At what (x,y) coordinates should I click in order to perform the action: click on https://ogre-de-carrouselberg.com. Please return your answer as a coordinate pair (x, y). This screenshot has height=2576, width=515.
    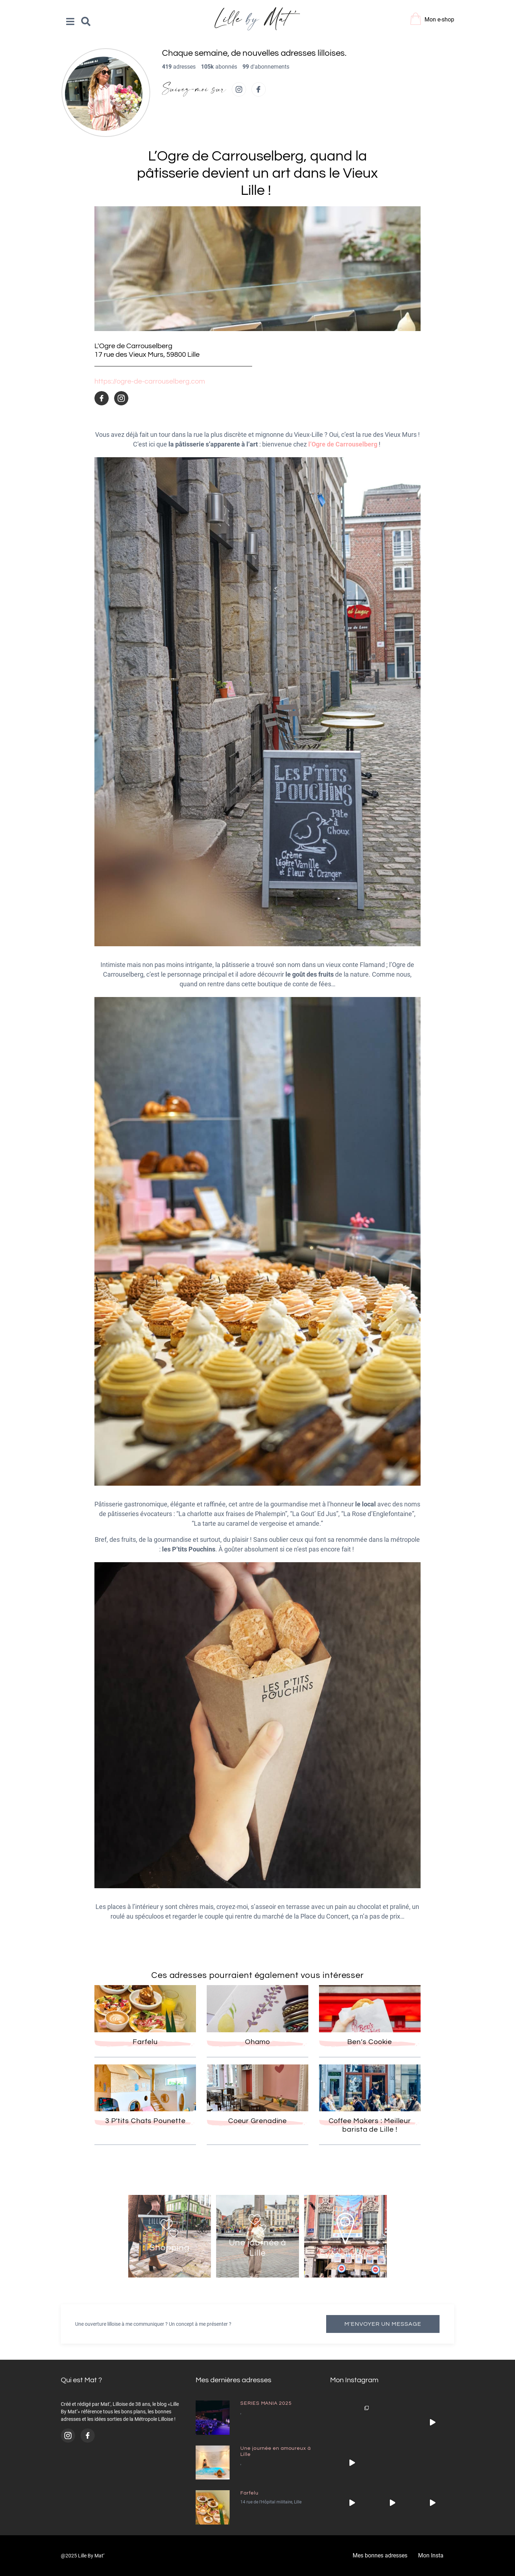
    Looking at the image, I should click on (149, 381).